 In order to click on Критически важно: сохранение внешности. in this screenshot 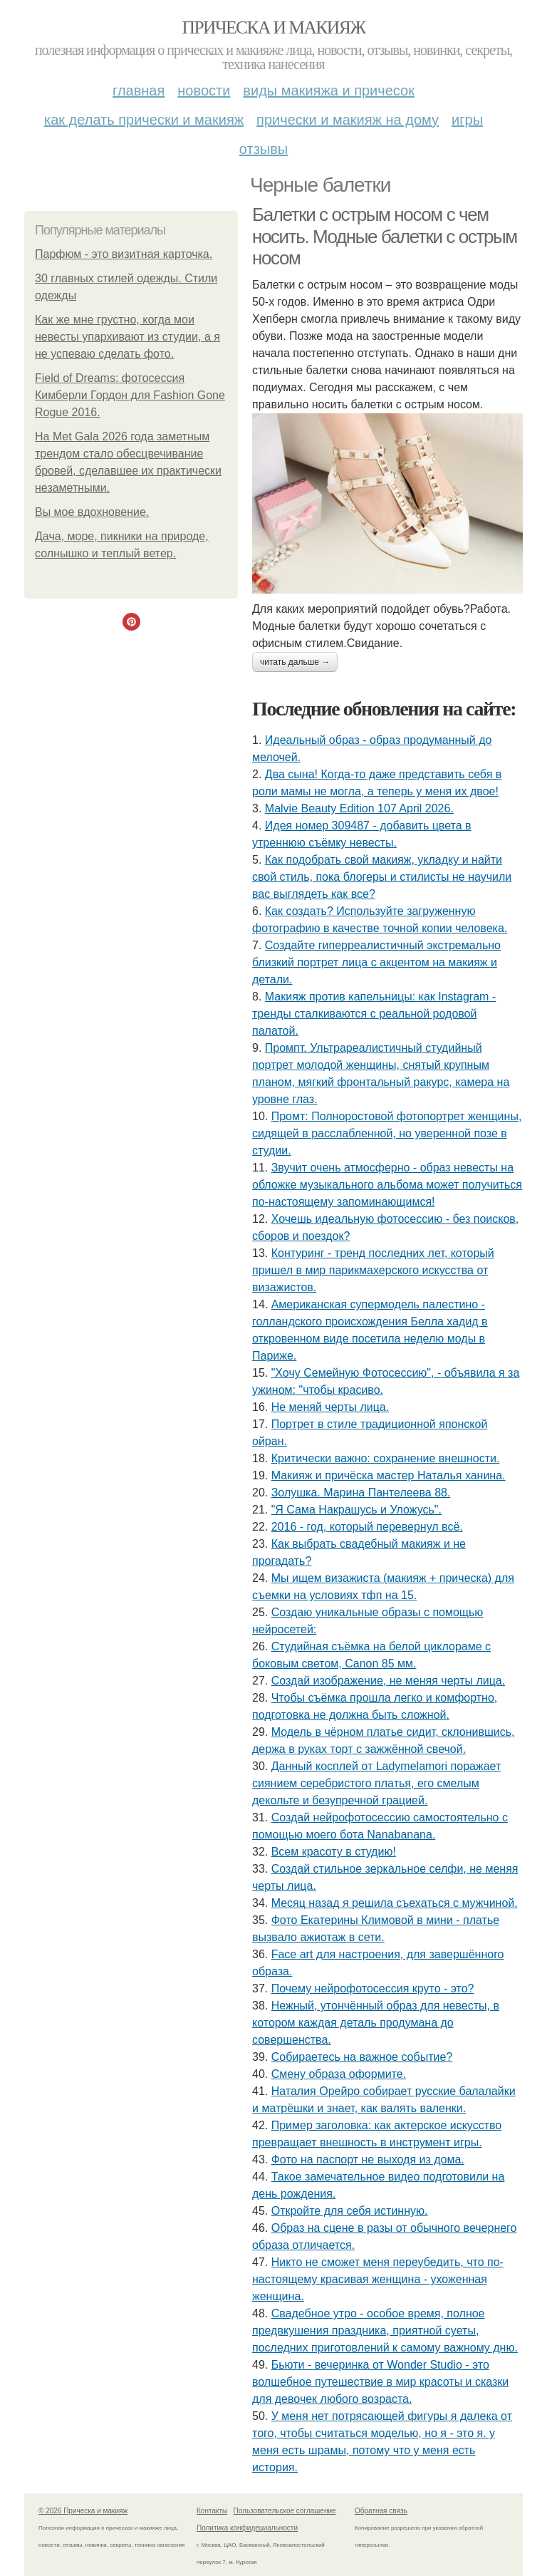, I will do `click(385, 1458)`.